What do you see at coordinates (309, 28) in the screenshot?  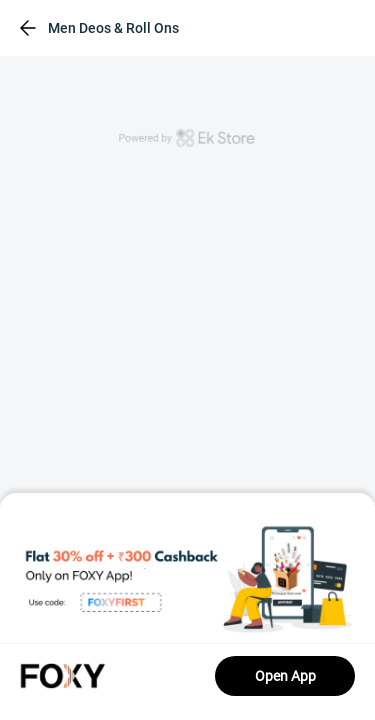 I see `[header-cart-icon]` at bounding box center [309, 28].